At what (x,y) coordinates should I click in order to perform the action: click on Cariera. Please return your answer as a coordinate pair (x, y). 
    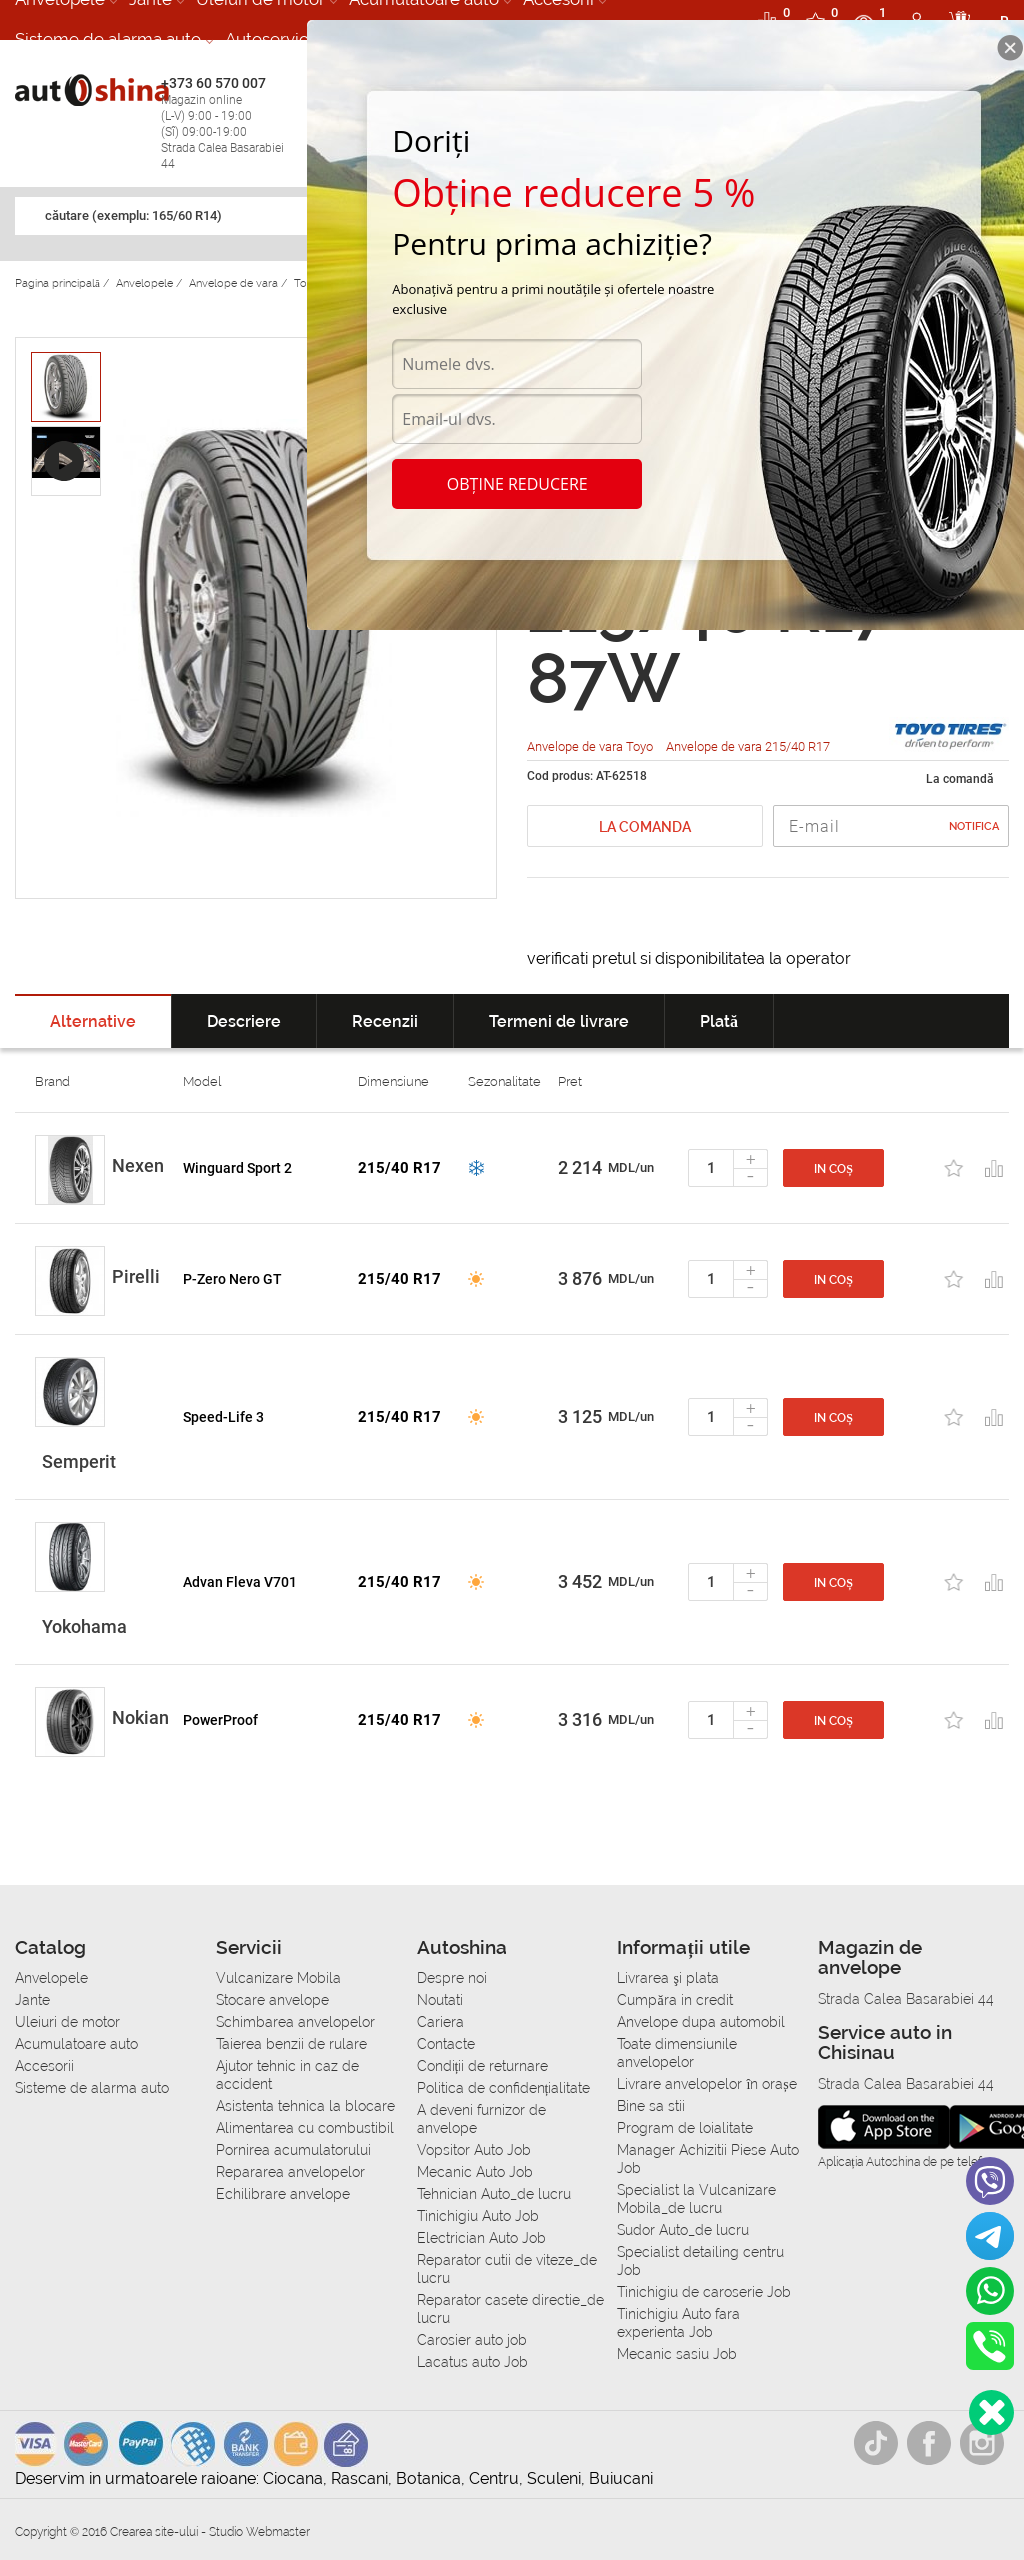
    Looking at the image, I should click on (440, 2022).